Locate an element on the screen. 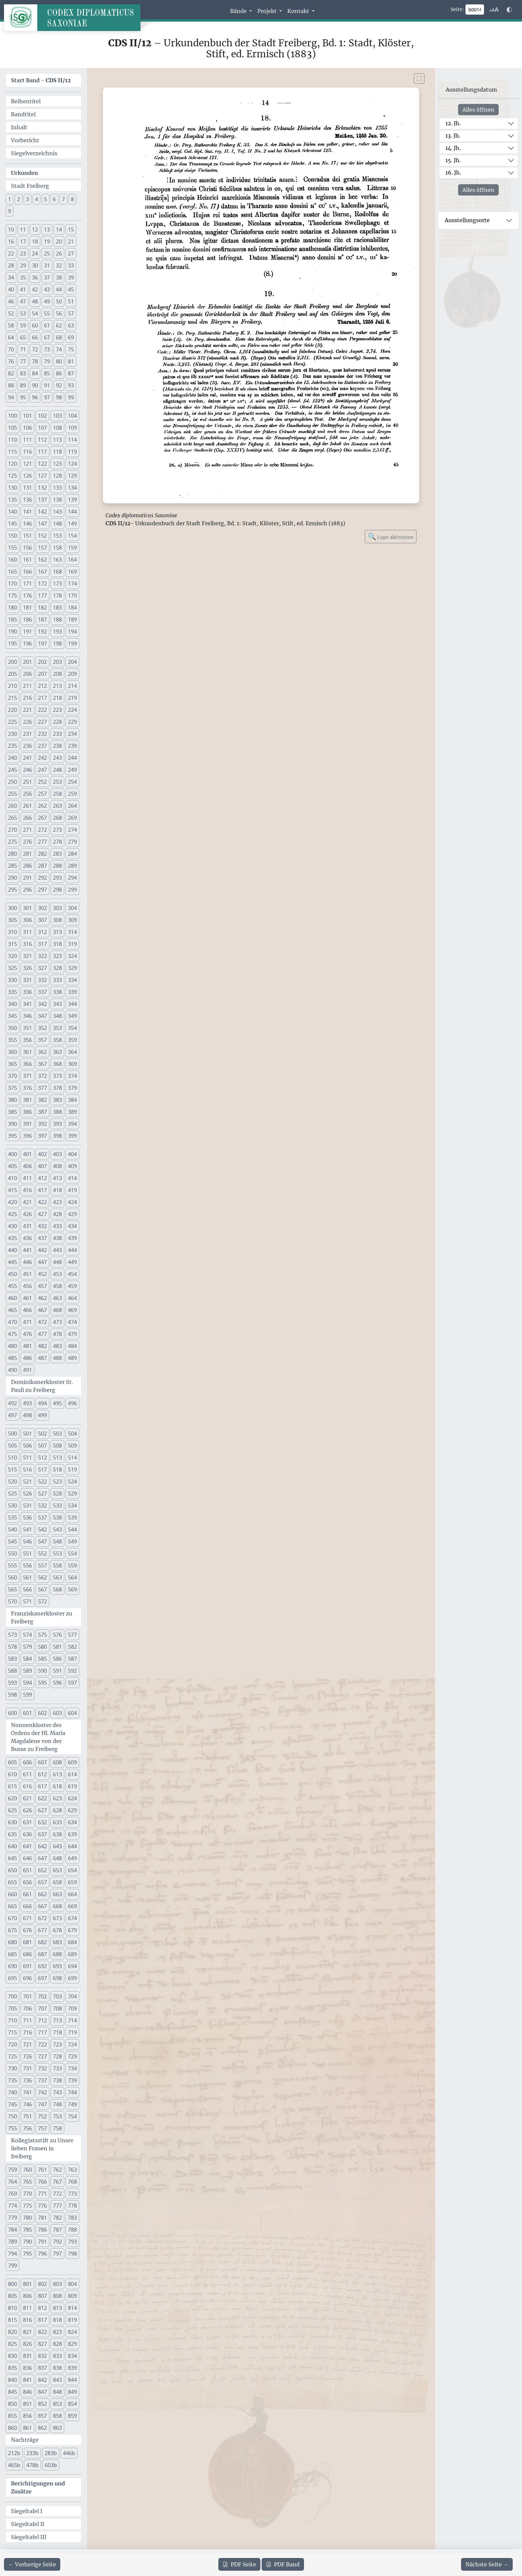 The width and height of the screenshot is (522, 2576). 212b [button] is located at coordinates (14, 2453).